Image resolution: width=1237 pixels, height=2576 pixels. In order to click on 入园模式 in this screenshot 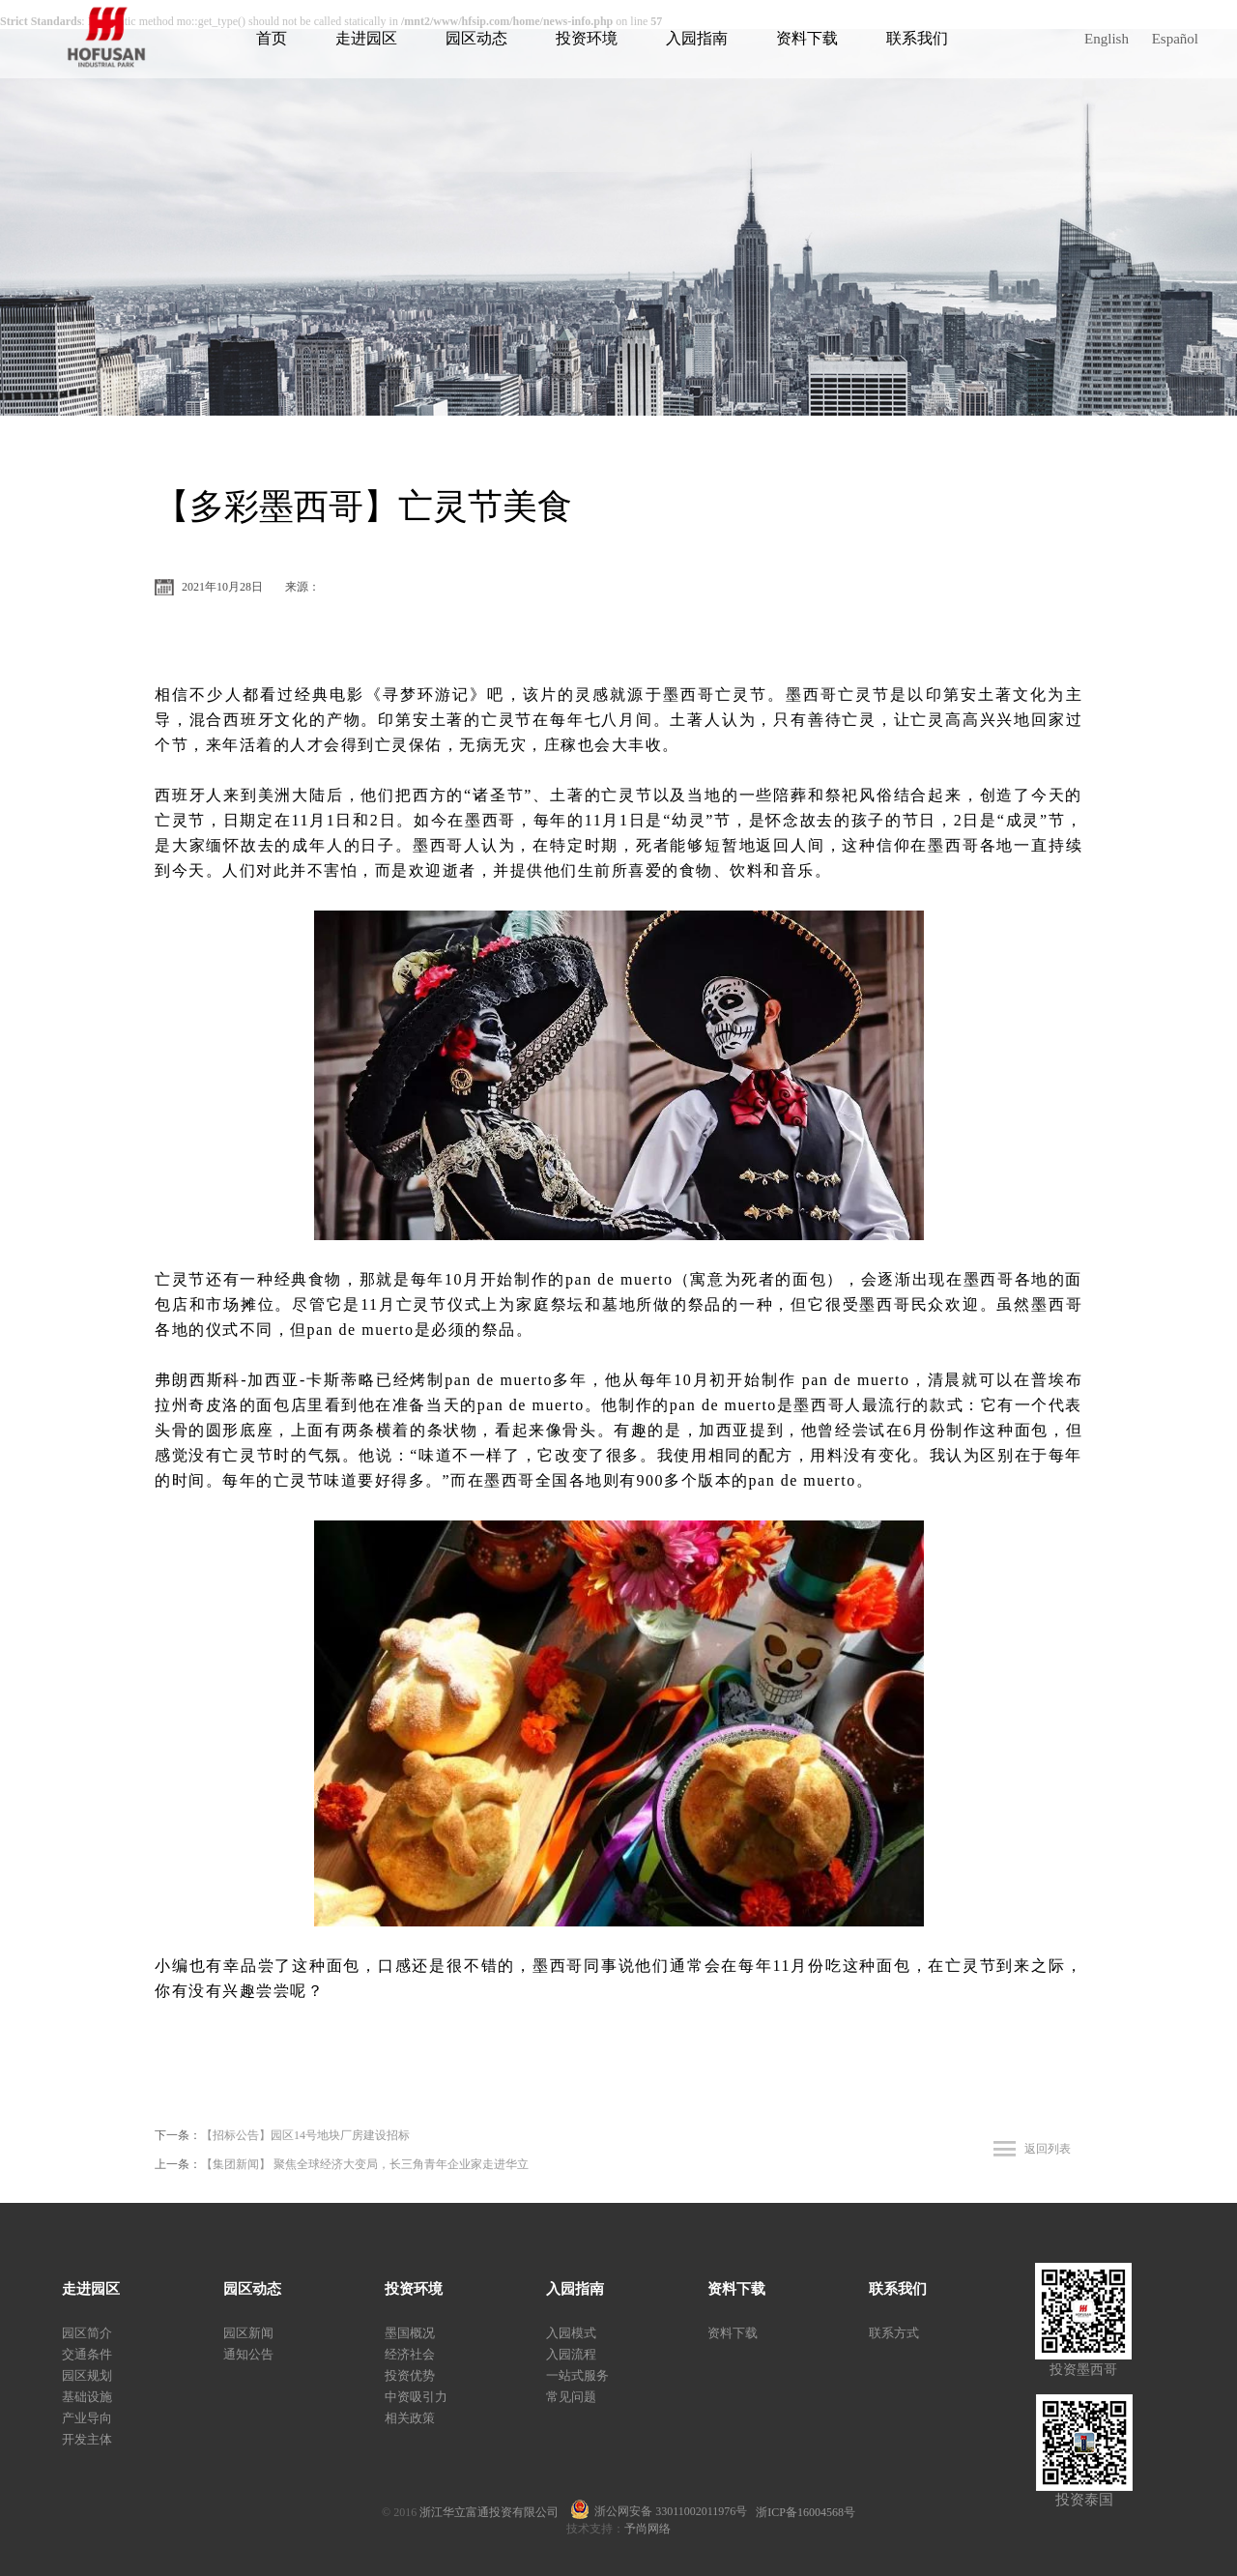, I will do `click(571, 2333)`.